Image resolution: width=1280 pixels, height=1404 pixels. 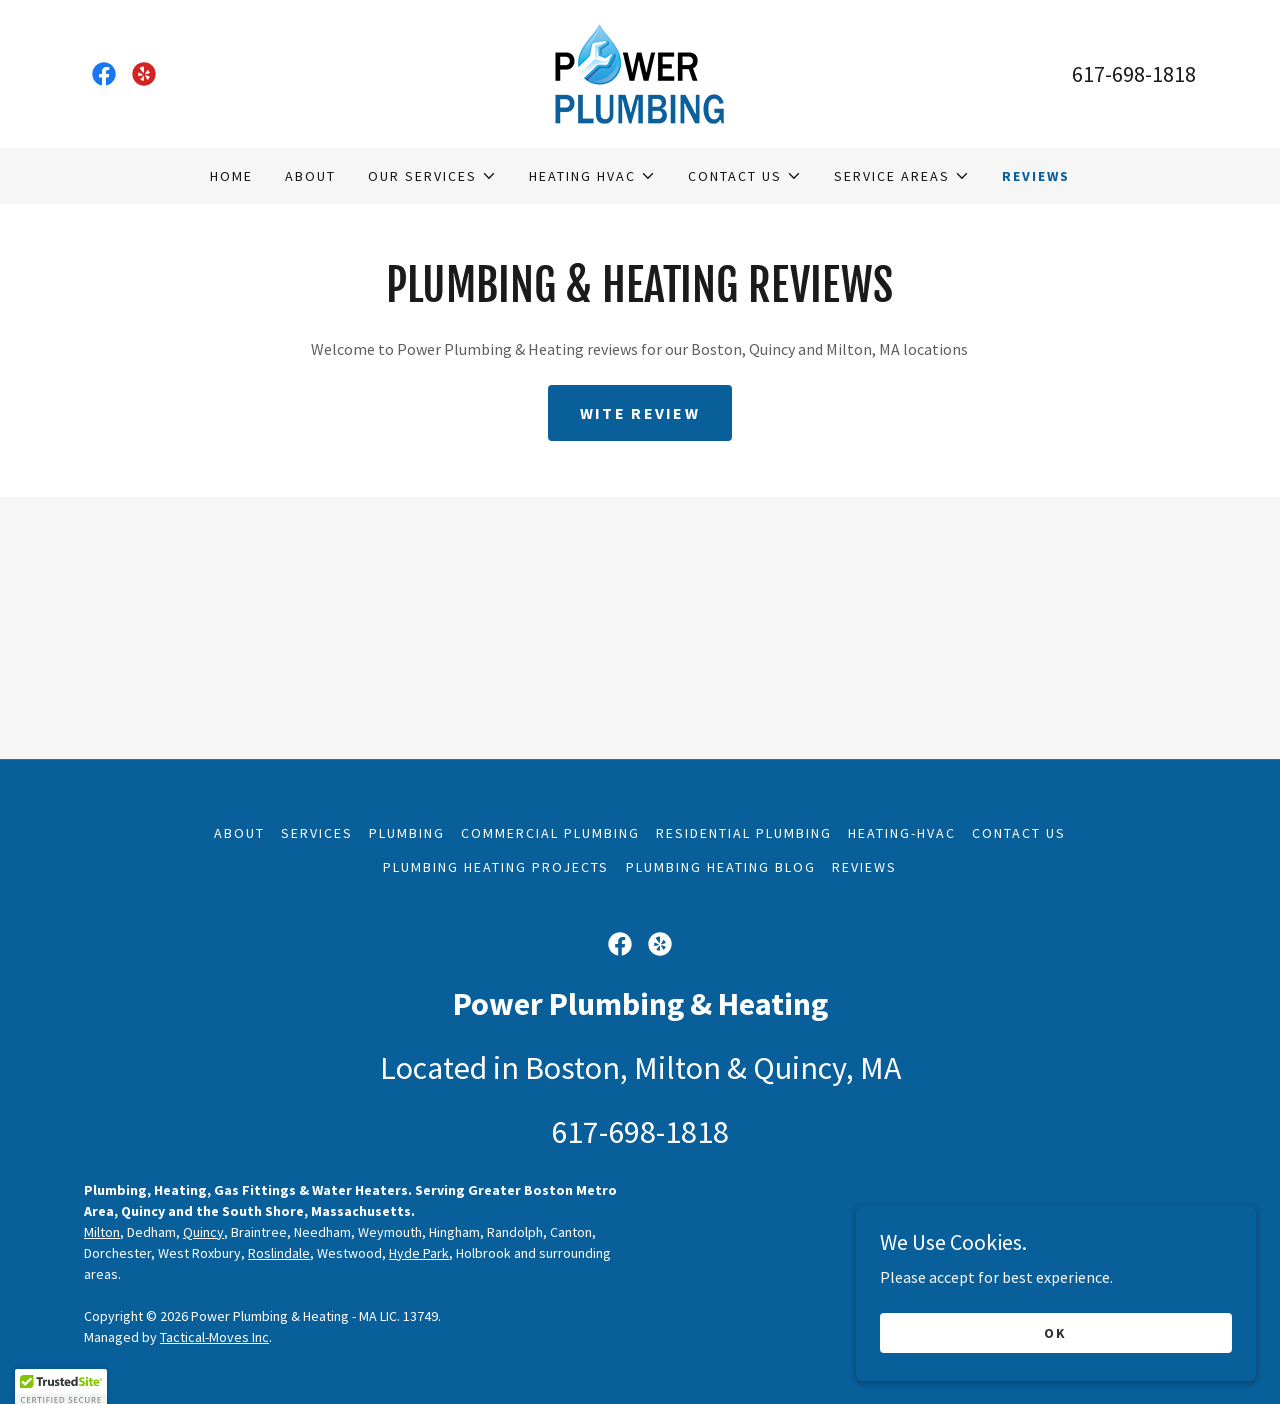 What do you see at coordinates (407, 833) in the screenshot?
I see `Plumbing [link]` at bounding box center [407, 833].